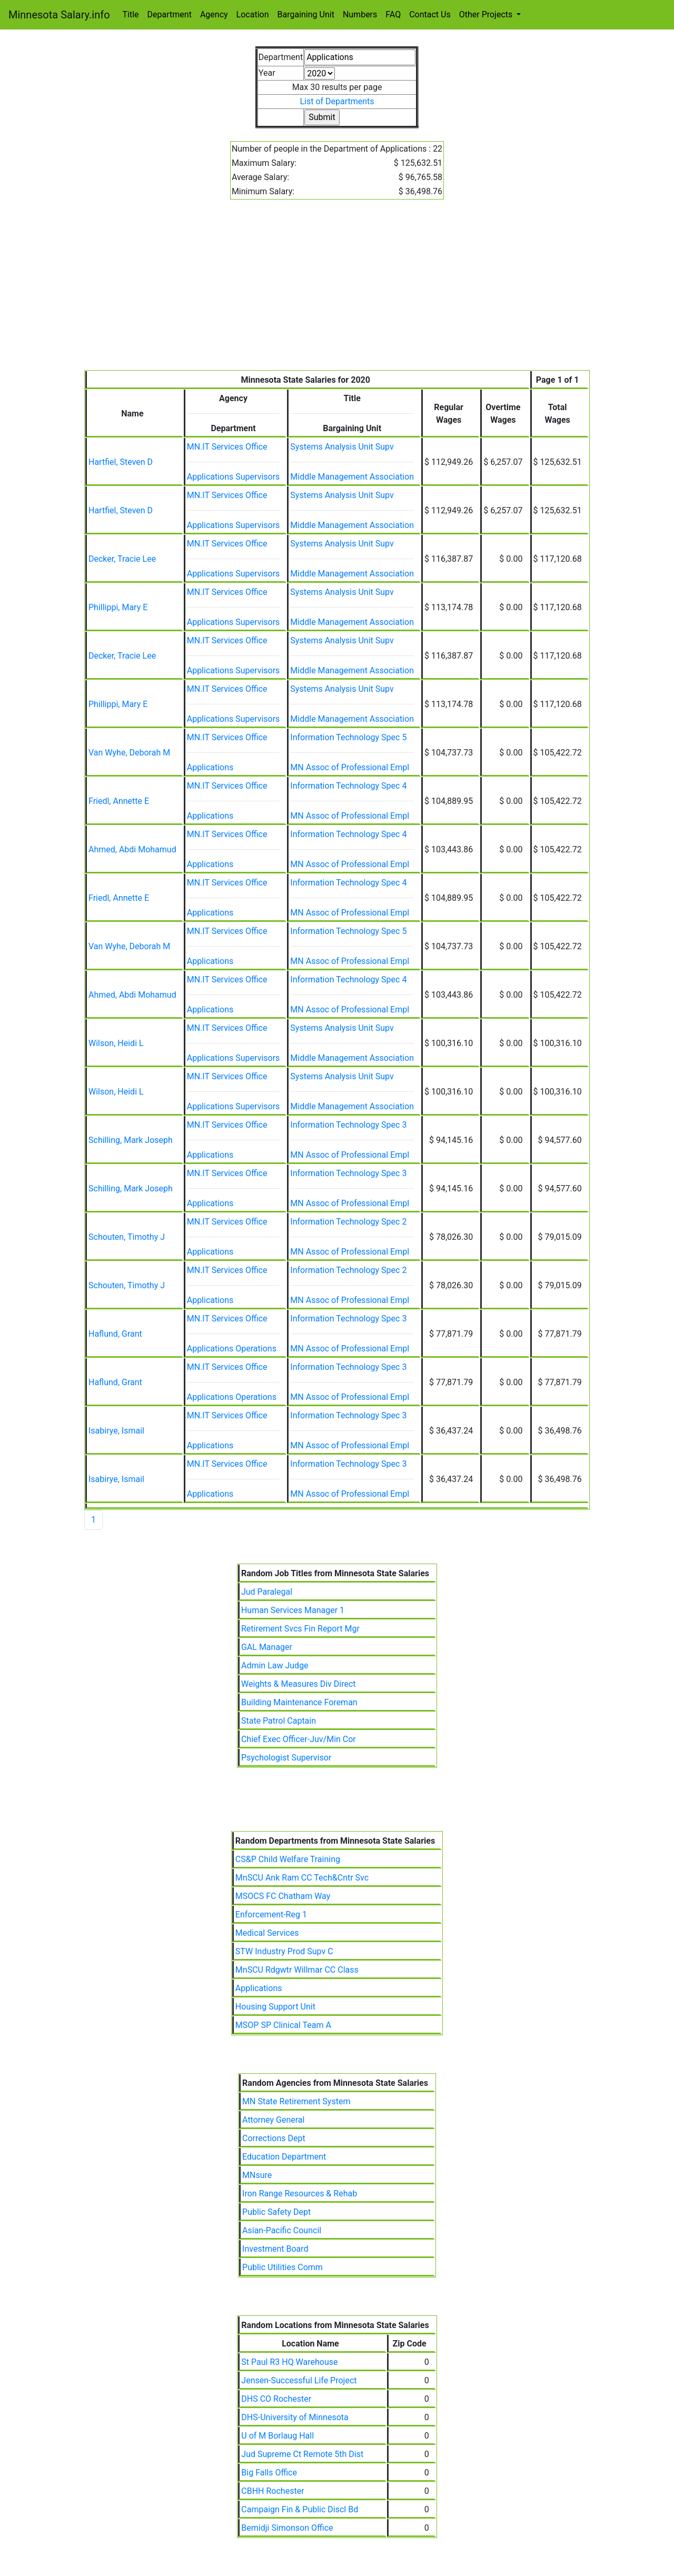 The width and height of the screenshot is (674, 2576). Describe the element at coordinates (430, 14) in the screenshot. I see `Contact Us` at that location.